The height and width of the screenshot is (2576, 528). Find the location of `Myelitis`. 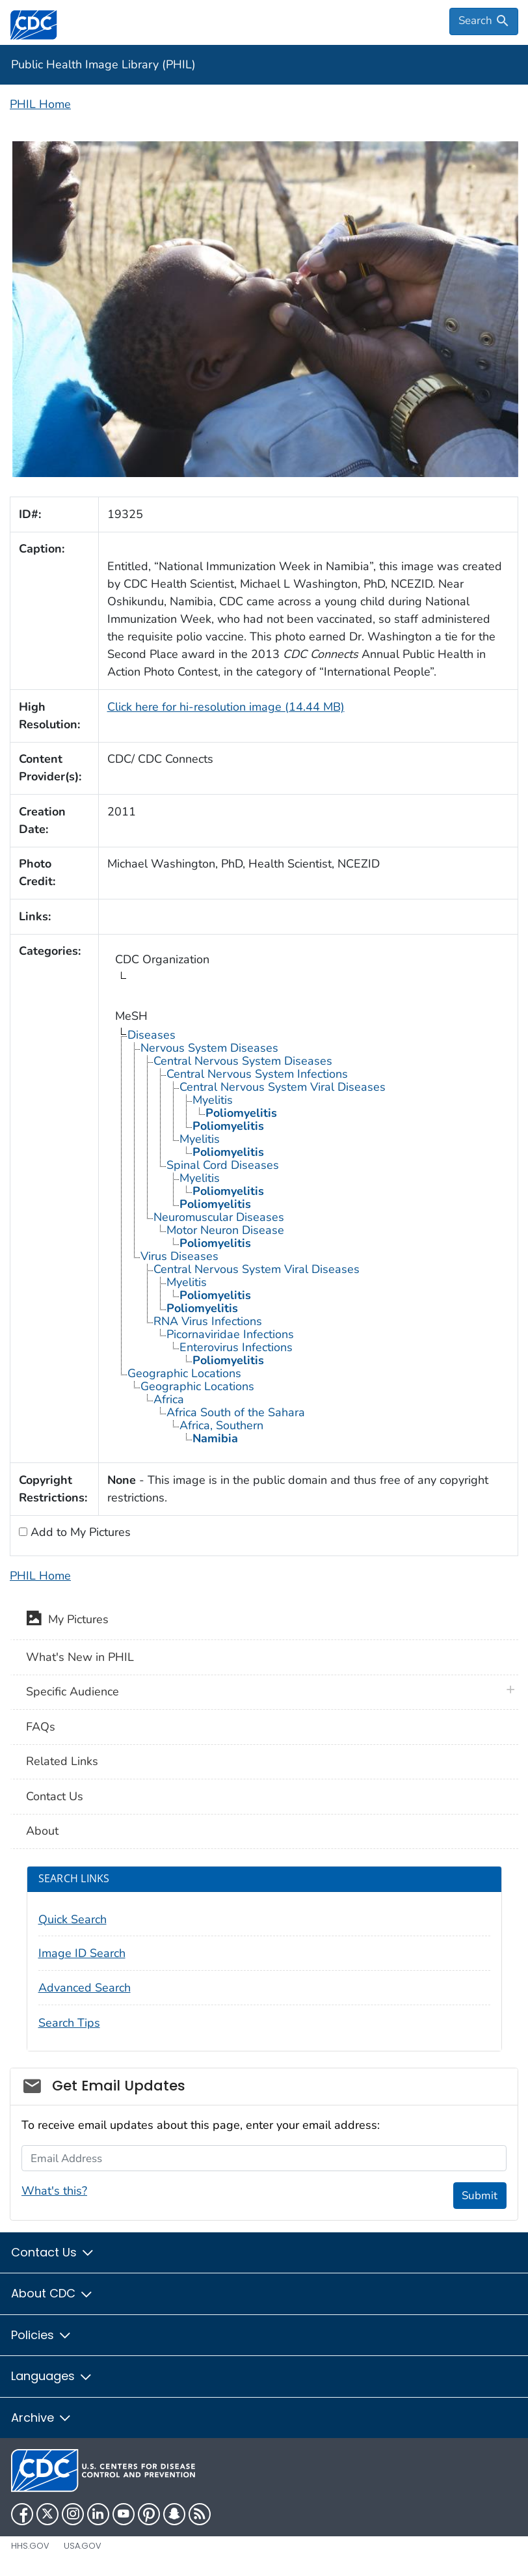

Myelitis is located at coordinates (212, 1100).